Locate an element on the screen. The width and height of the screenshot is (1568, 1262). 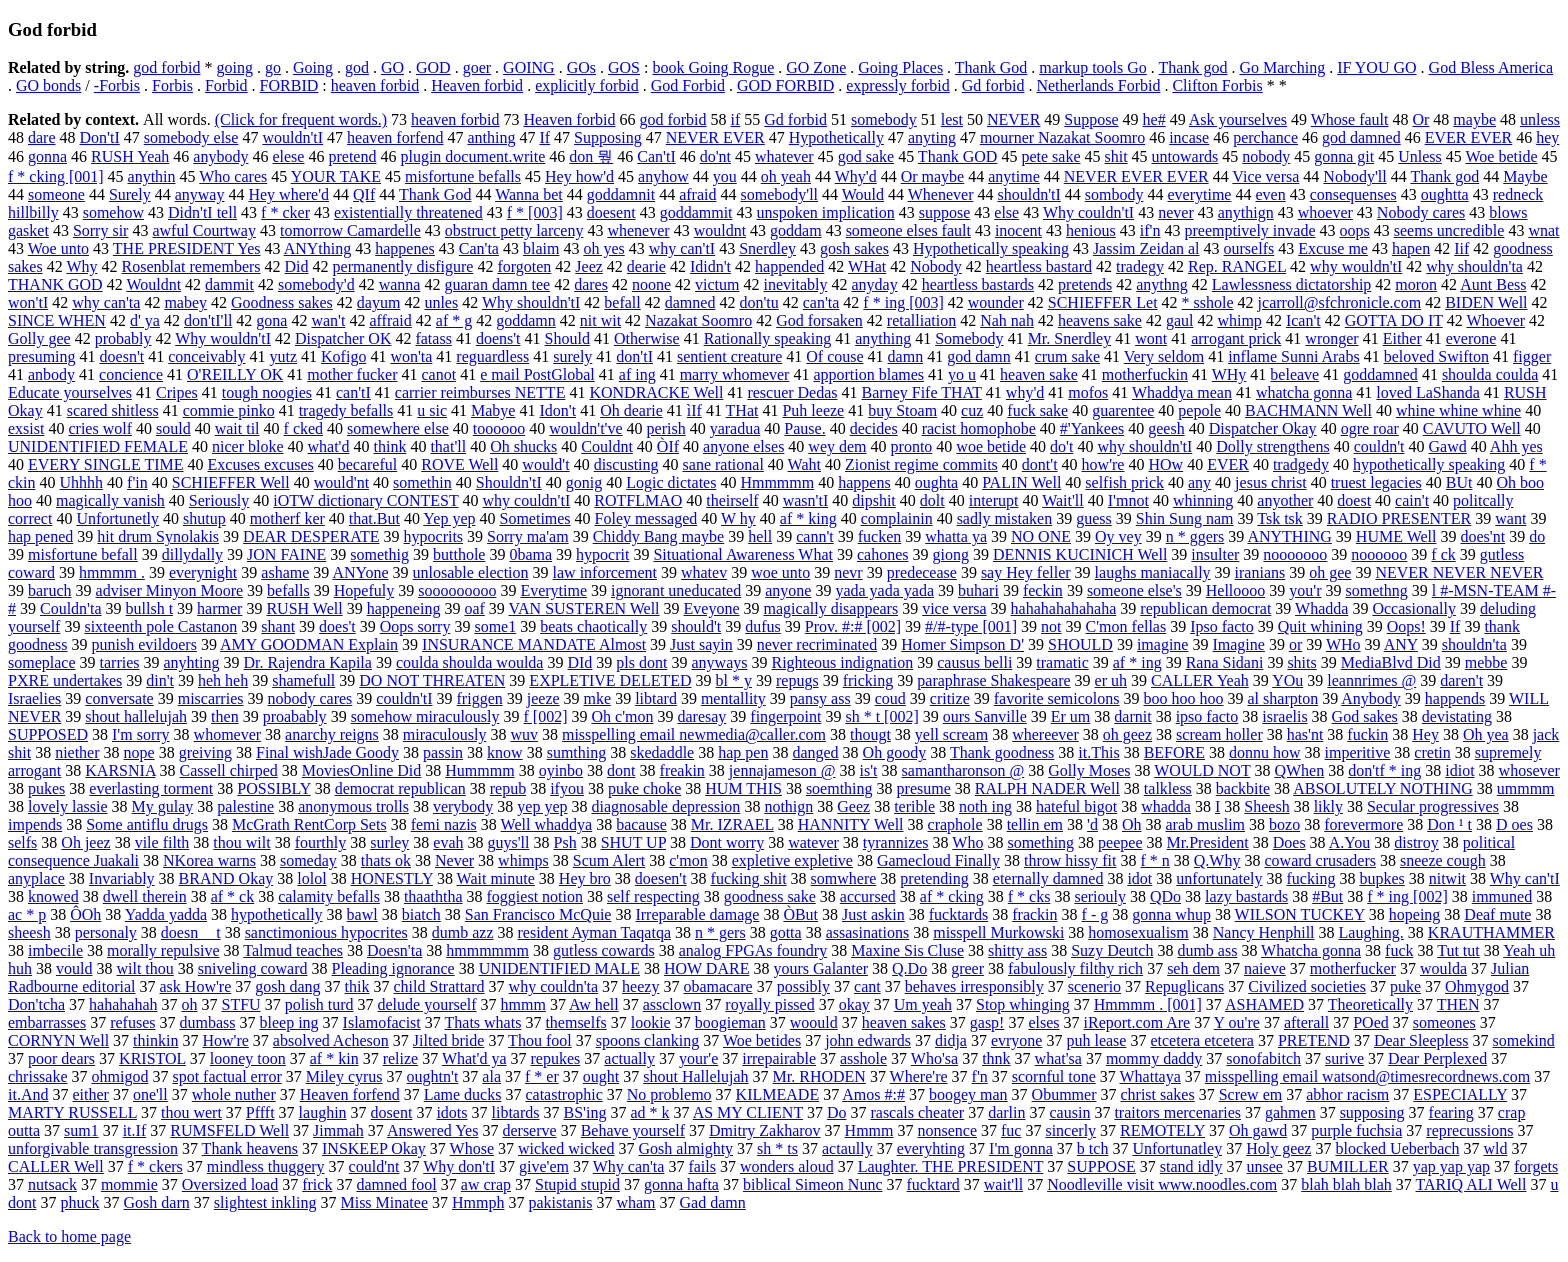
Why couldn'tI is located at coordinates (1088, 212).